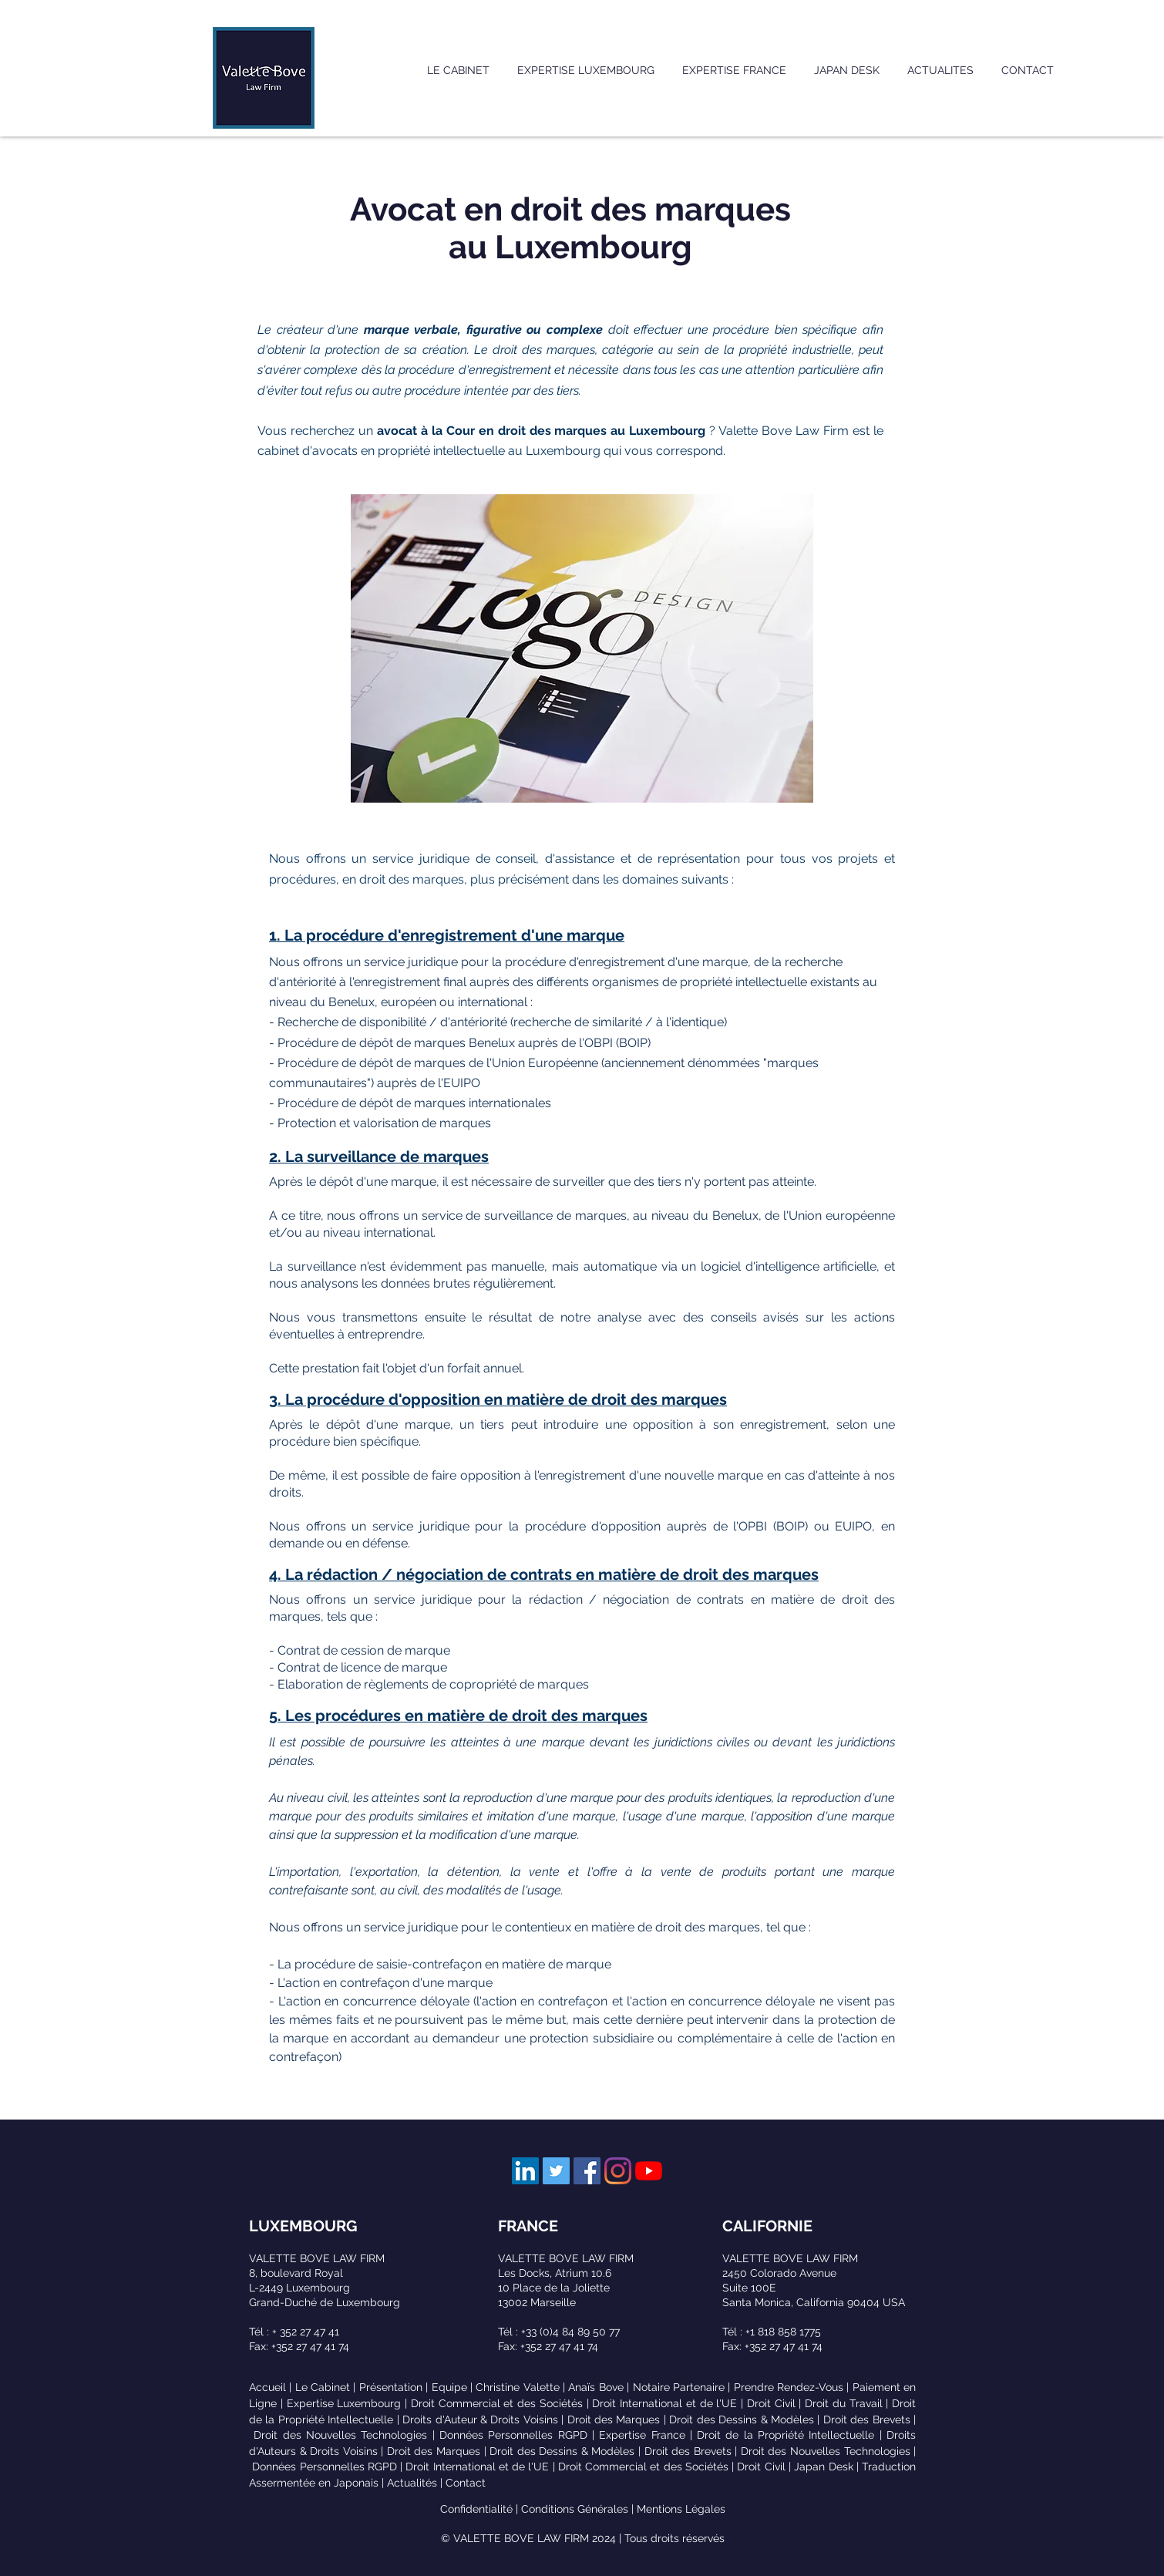 Image resolution: width=1164 pixels, height=2576 pixels. Describe the element at coordinates (866, 2419) in the screenshot. I see `Droit des Brevets` at that location.